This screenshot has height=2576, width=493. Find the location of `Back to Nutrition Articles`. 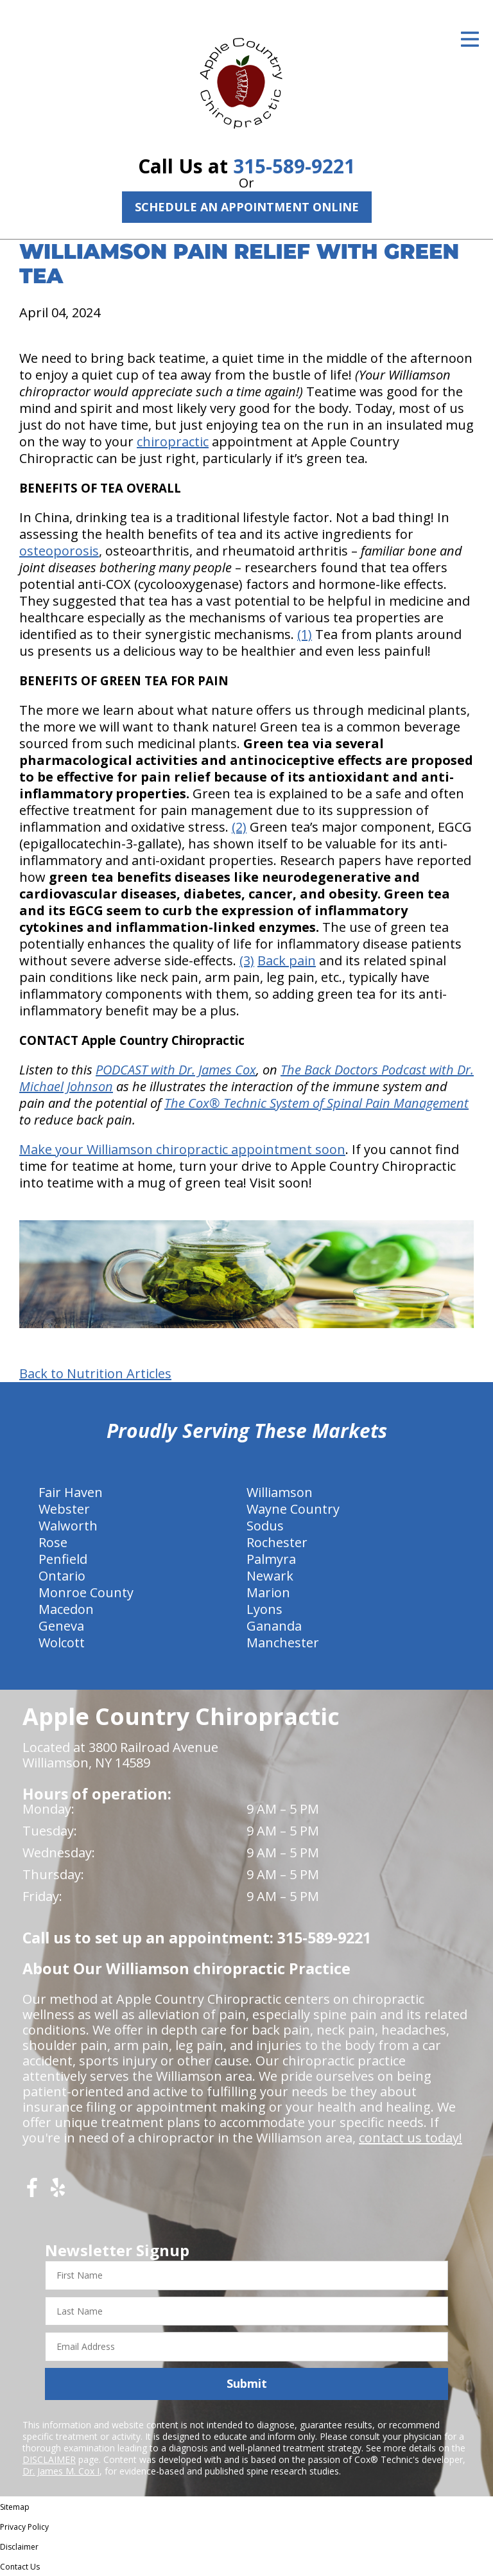

Back to Nutrition Articles is located at coordinates (95, 1373).